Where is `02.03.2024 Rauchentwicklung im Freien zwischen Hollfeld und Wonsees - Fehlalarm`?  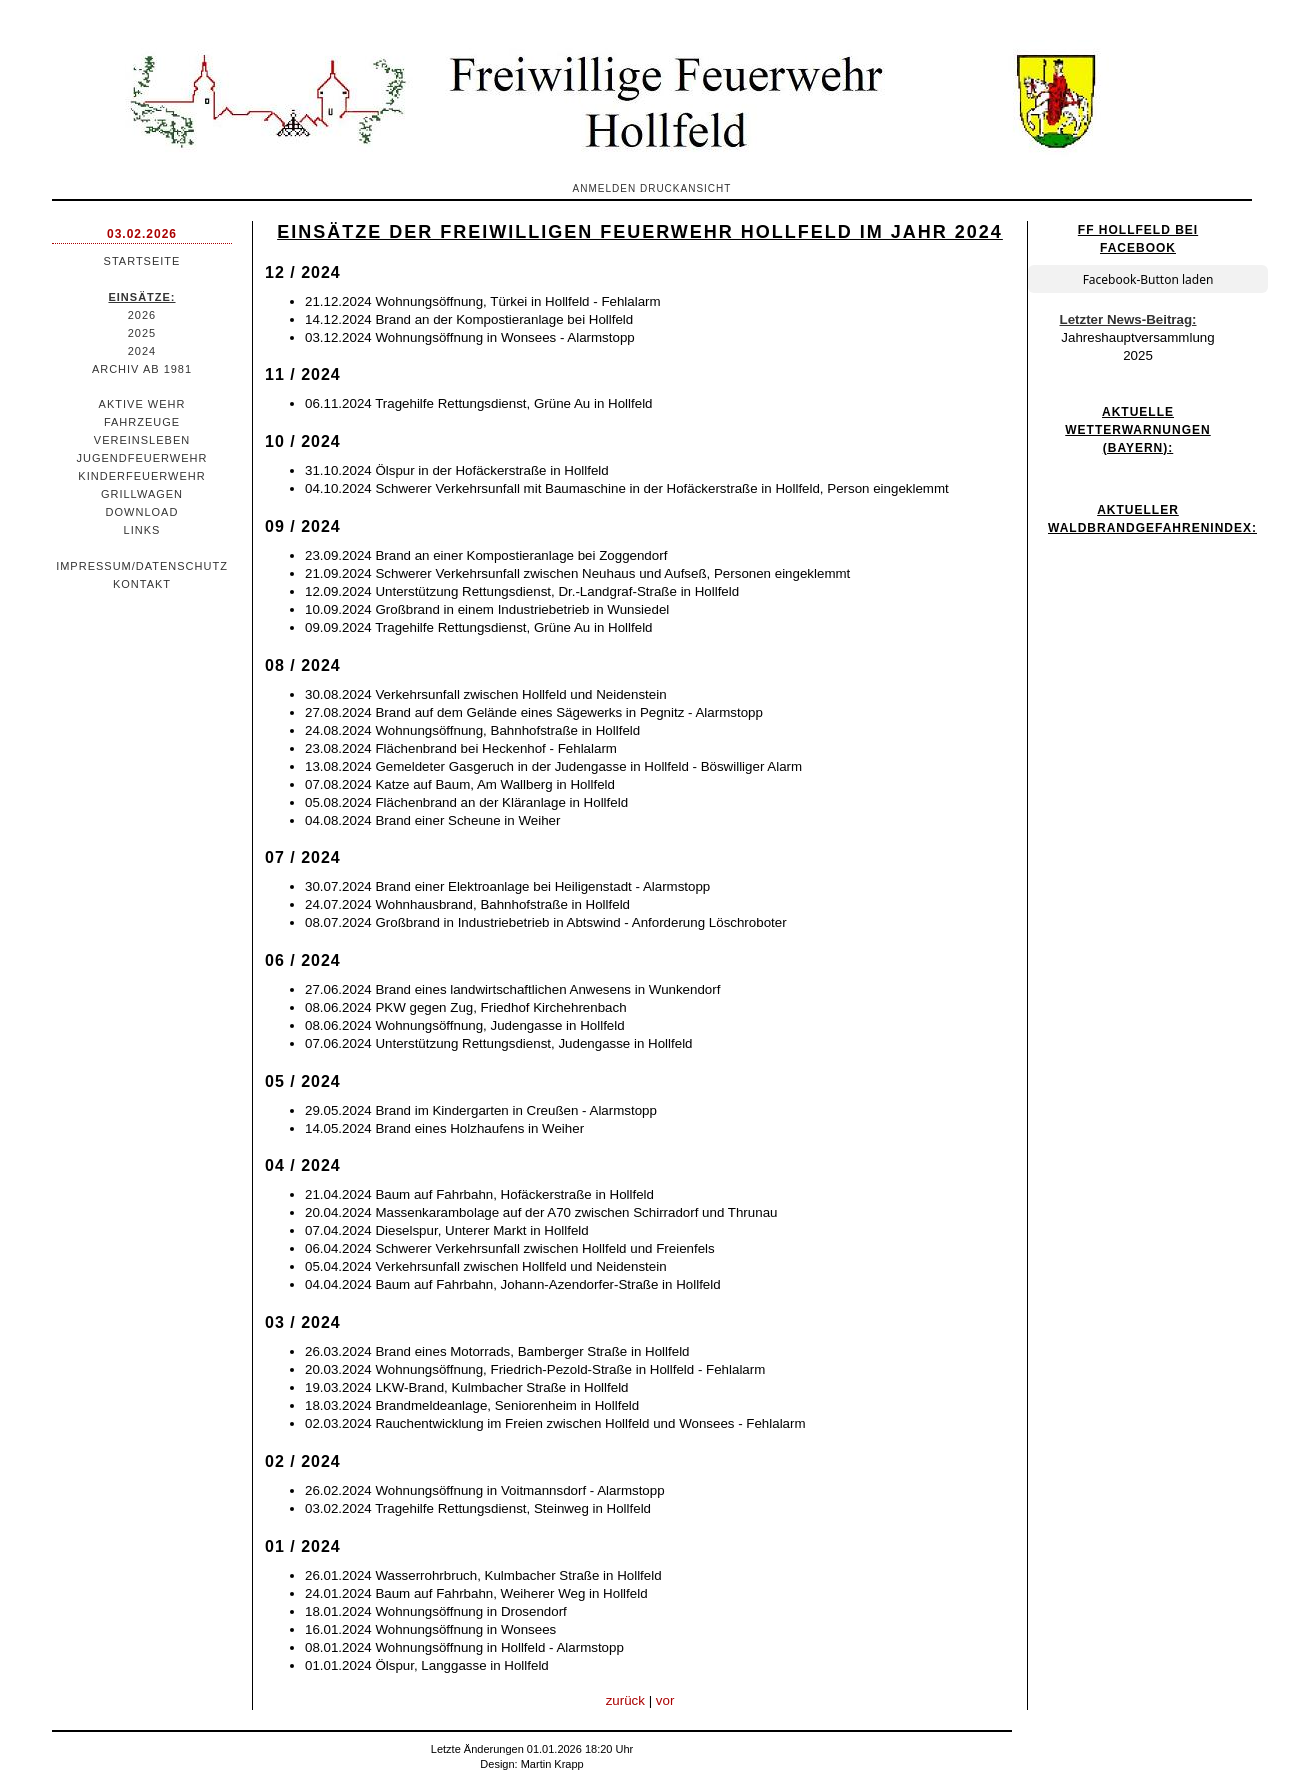 02.03.2024 Rauchentwicklung im Freien zwischen Hollfeld und Wonsees - Fehlalarm is located at coordinates (555, 1423).